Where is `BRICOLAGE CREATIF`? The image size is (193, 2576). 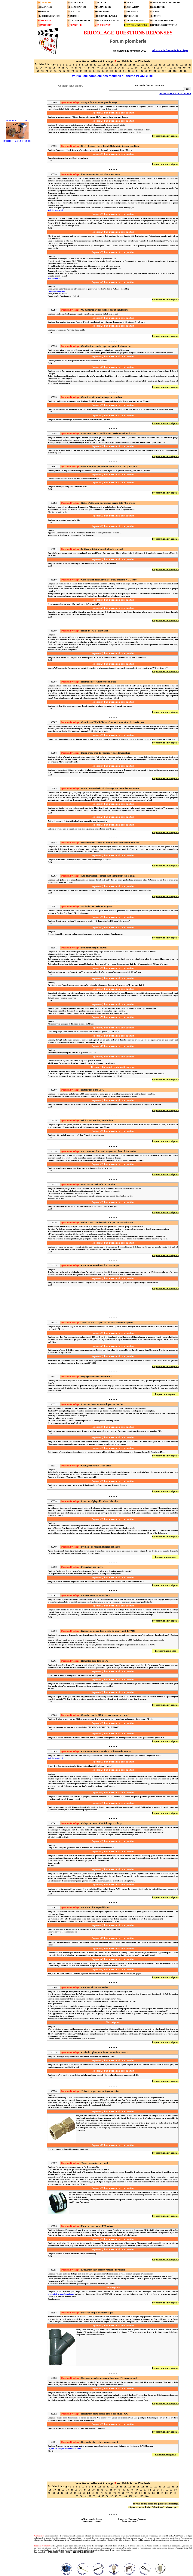
BRICOLAGE CREATIF is located at coordinates (107, 20).